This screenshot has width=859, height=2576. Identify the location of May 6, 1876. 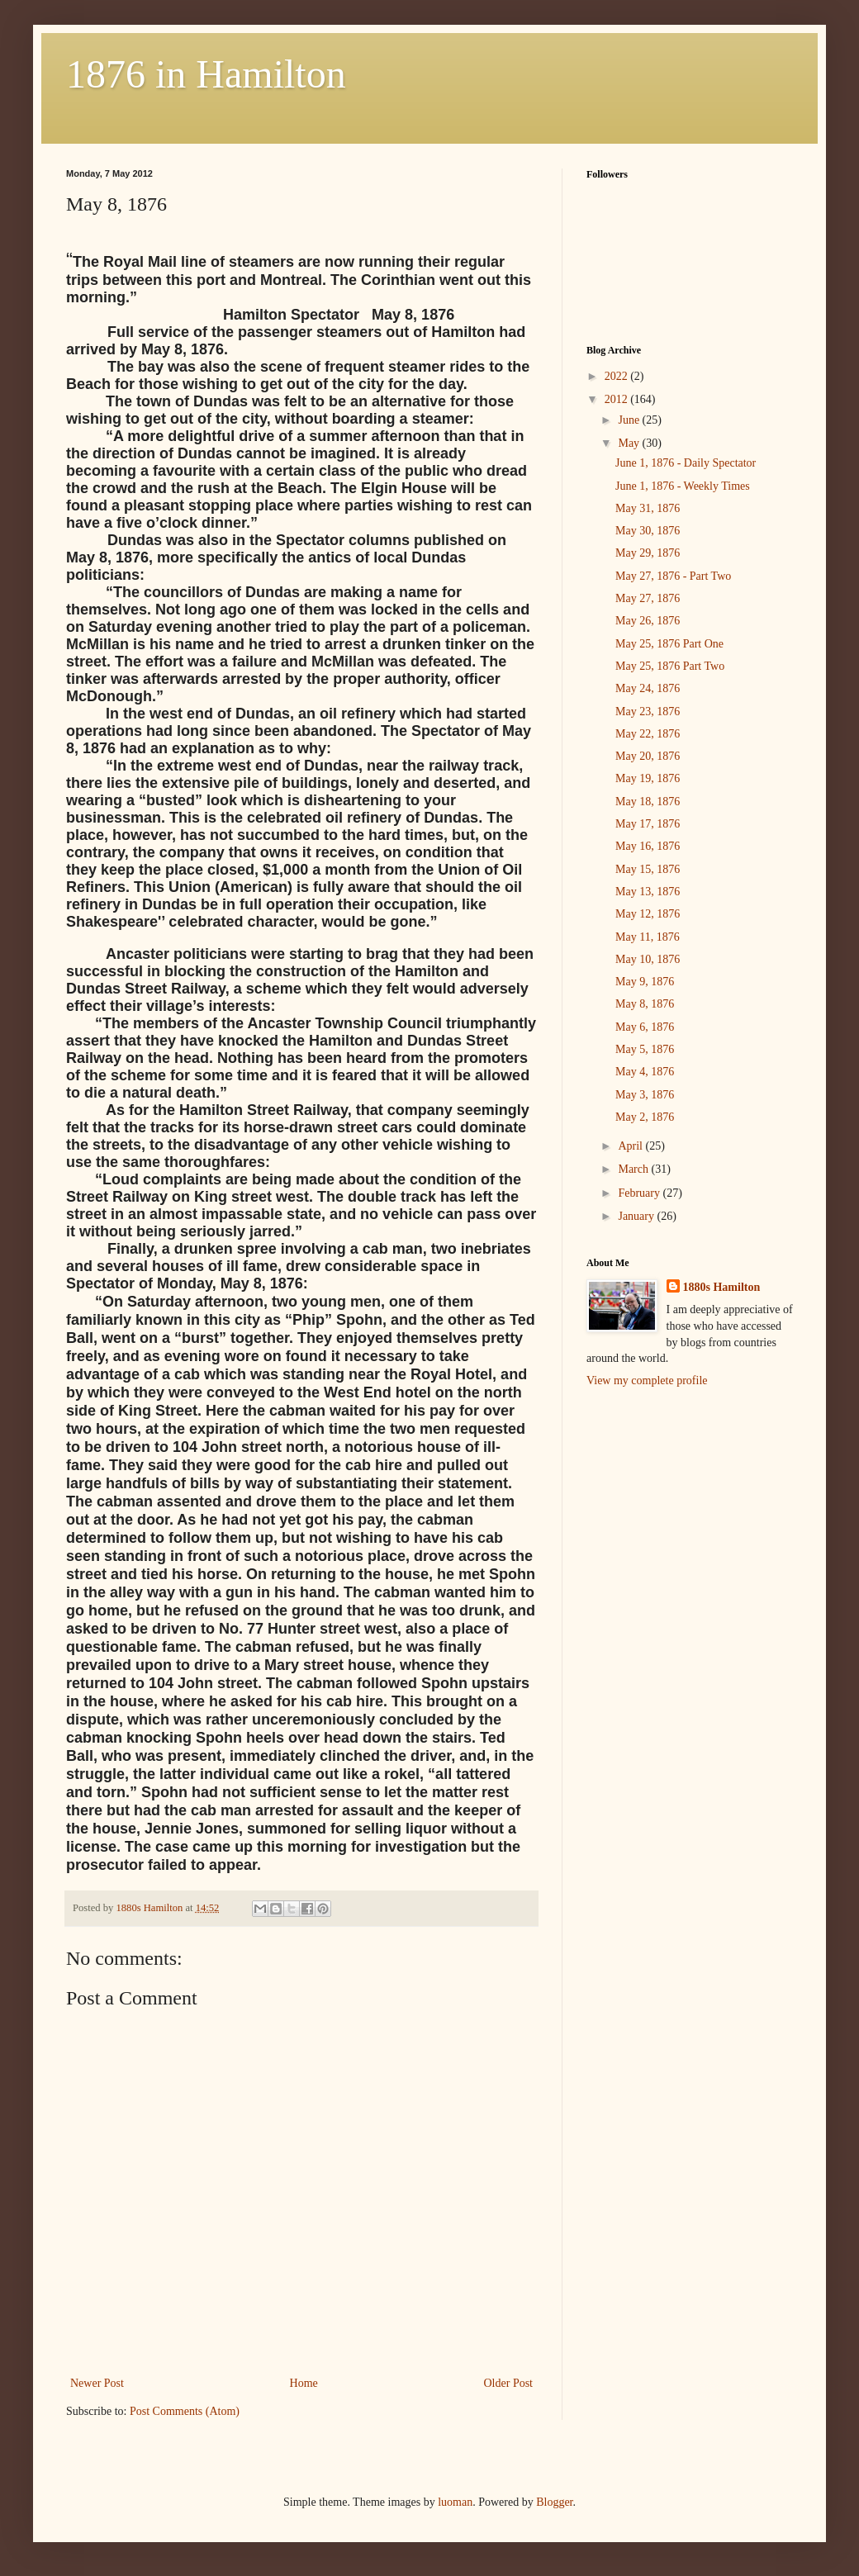
(644, 1027).